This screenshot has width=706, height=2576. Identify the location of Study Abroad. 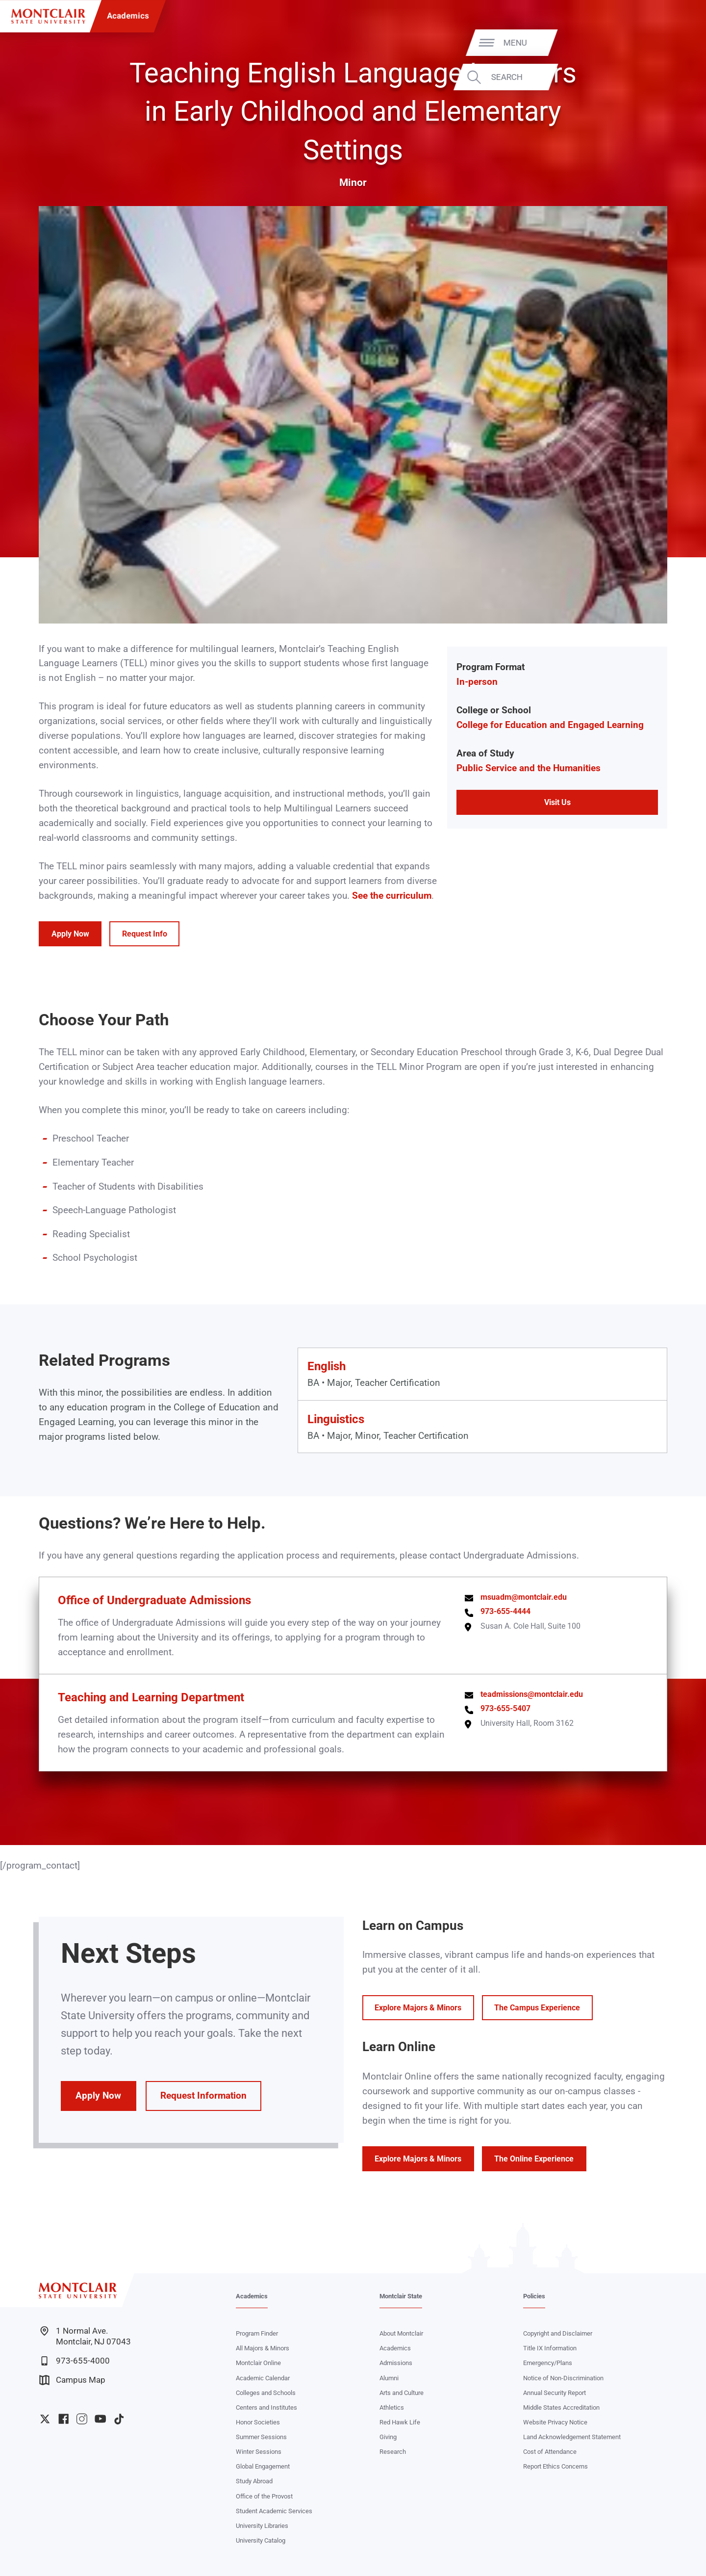
(254, 2481).